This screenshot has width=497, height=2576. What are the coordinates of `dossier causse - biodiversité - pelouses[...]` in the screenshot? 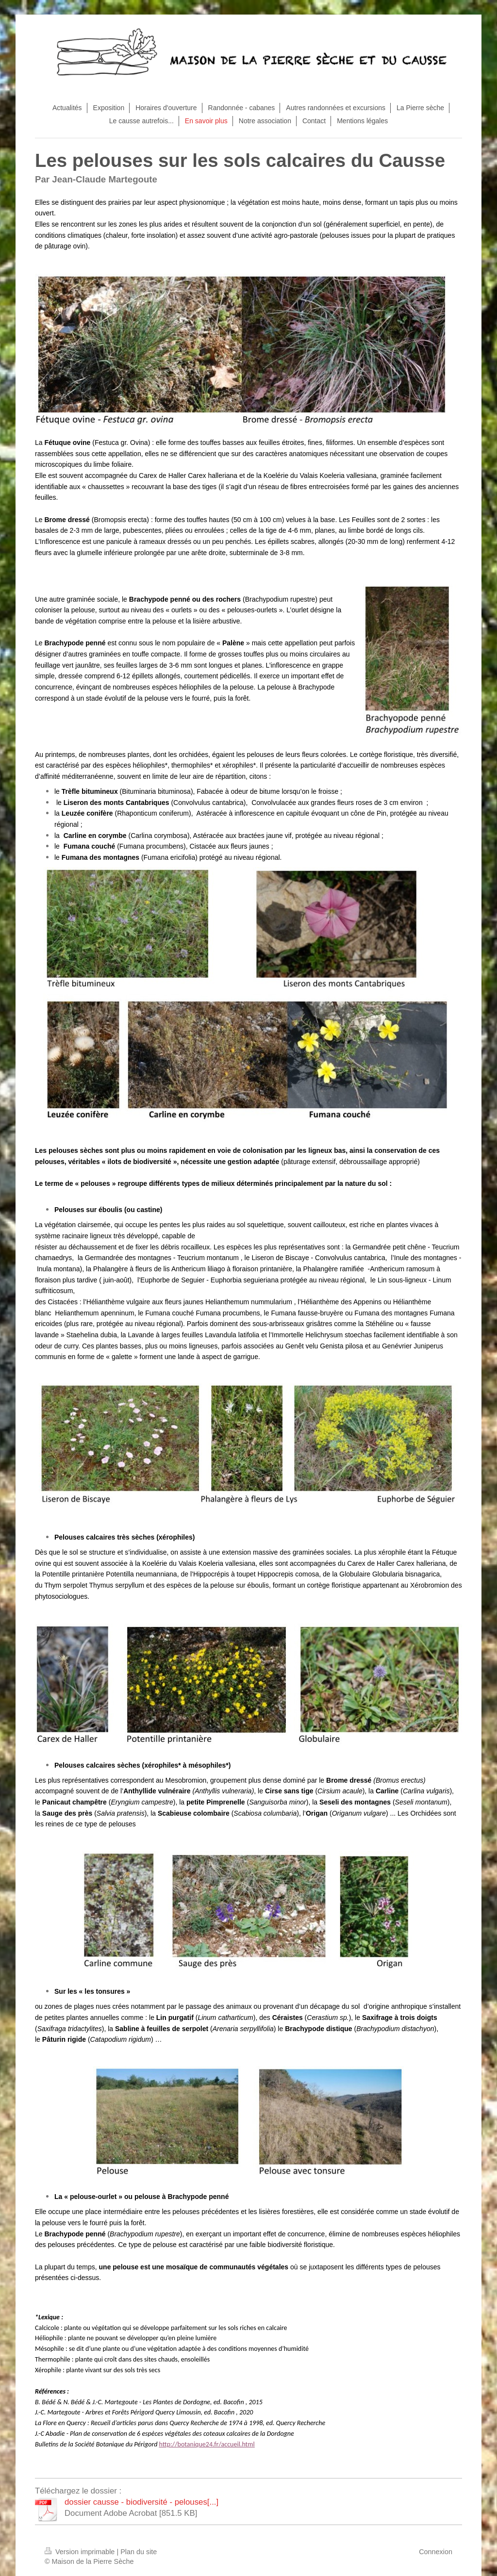 It's located at (141, 2502).